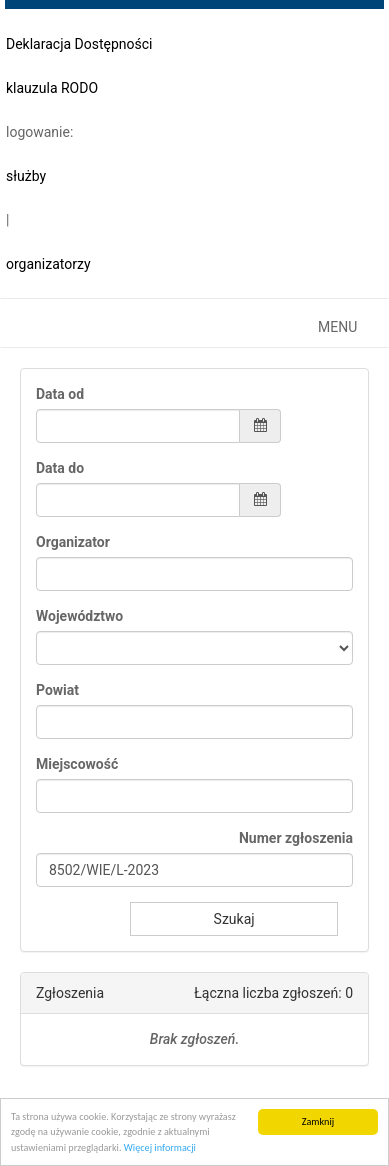 The height and width of the screenshot is (1166, 389). What do you see at coordinates (73, 542) in the screenshot?
I see `Organizator` at bounding box center [73, 542].